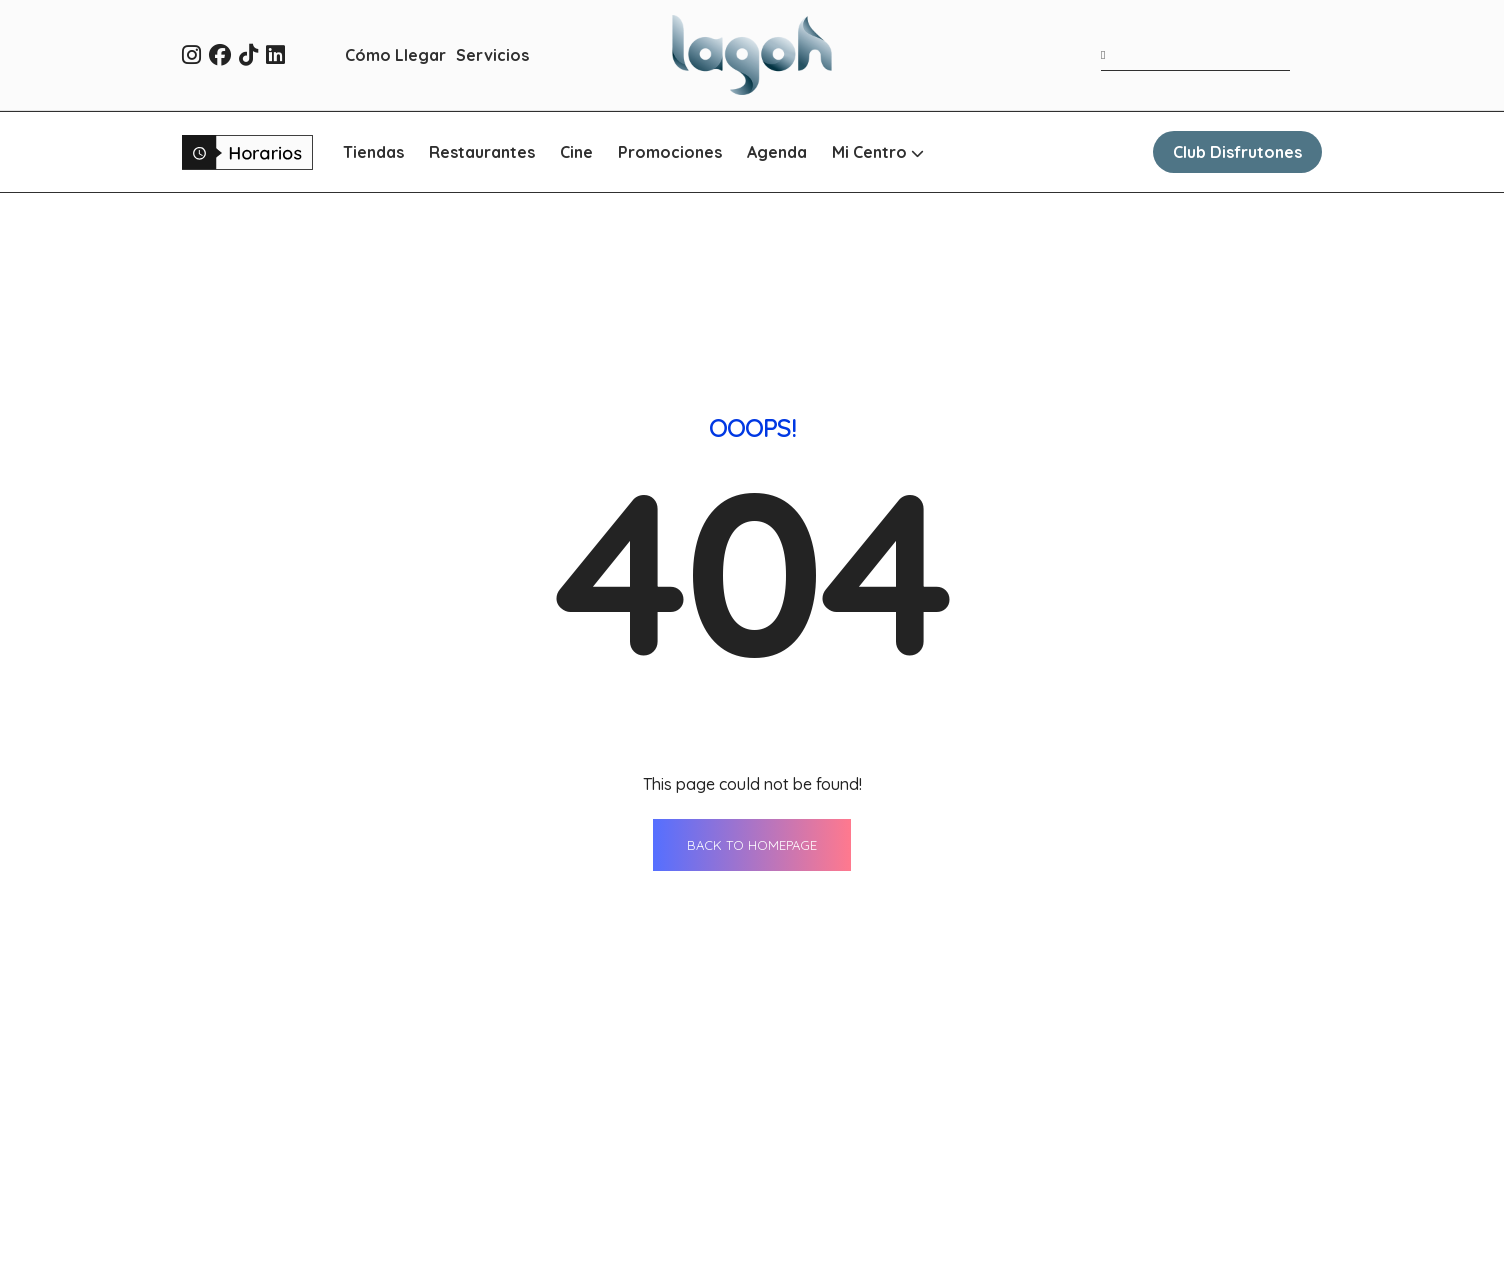  I want to click on [Término de búsqueda], so click(1195, 55).